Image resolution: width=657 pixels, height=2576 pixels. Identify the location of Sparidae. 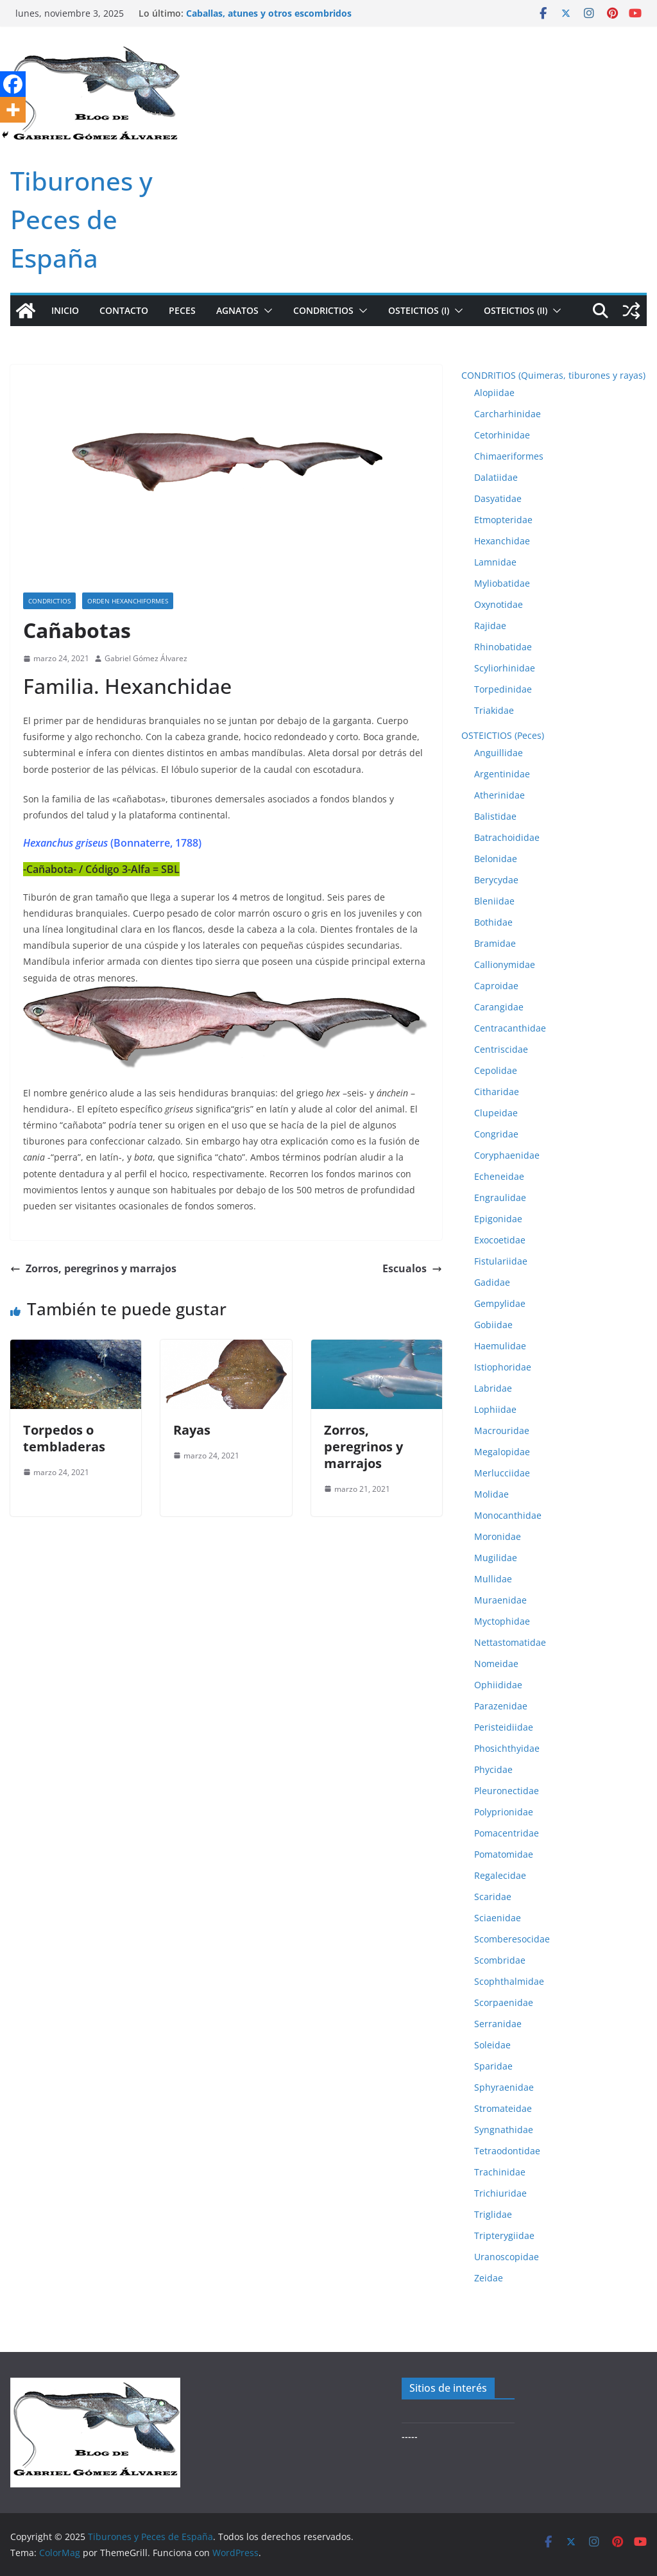
(493, 2066).